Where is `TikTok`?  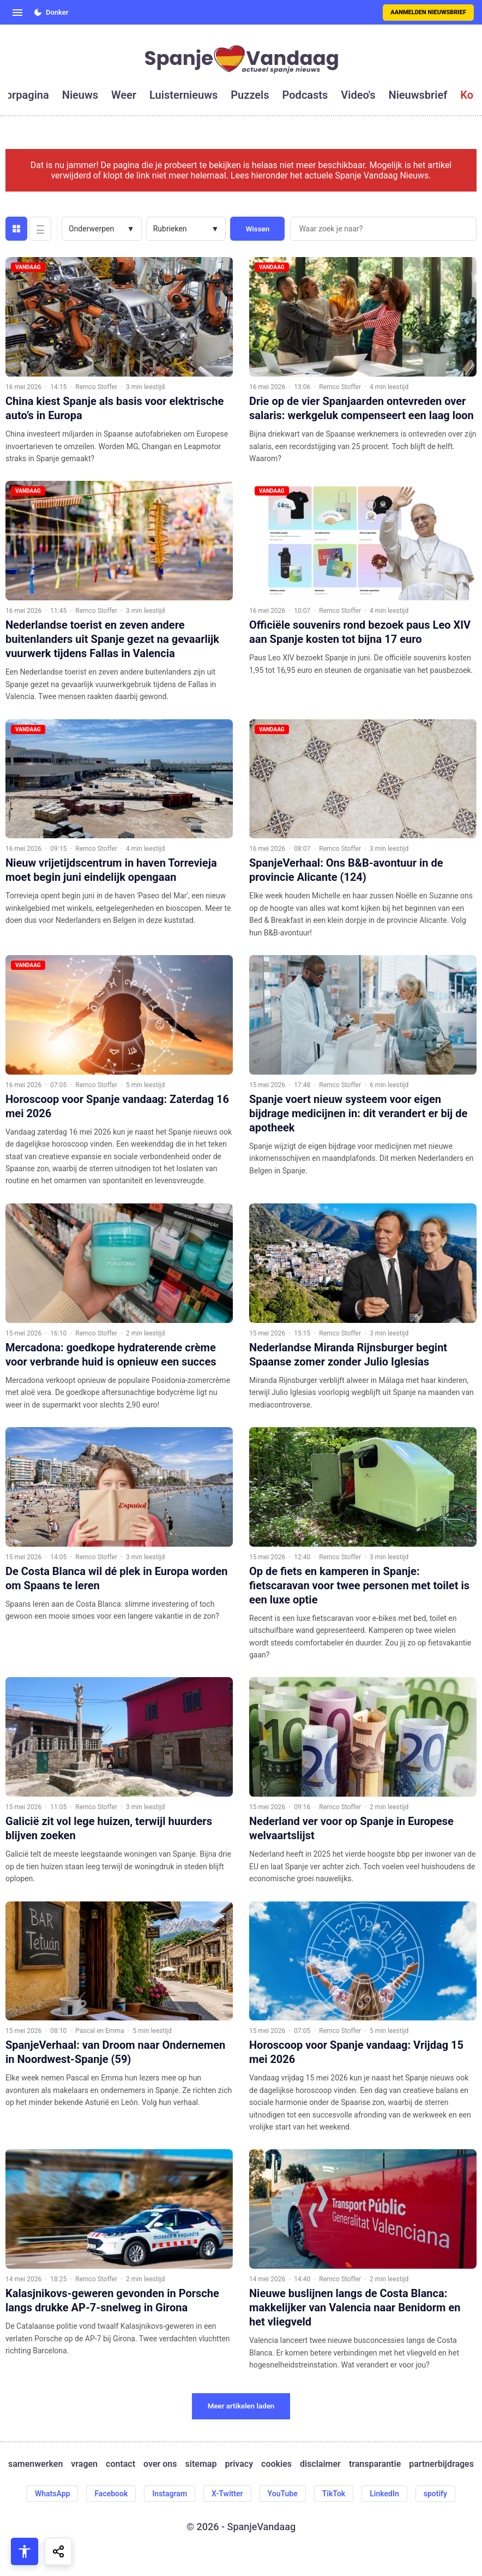
TikTok is located at coordinates (334, 2493).